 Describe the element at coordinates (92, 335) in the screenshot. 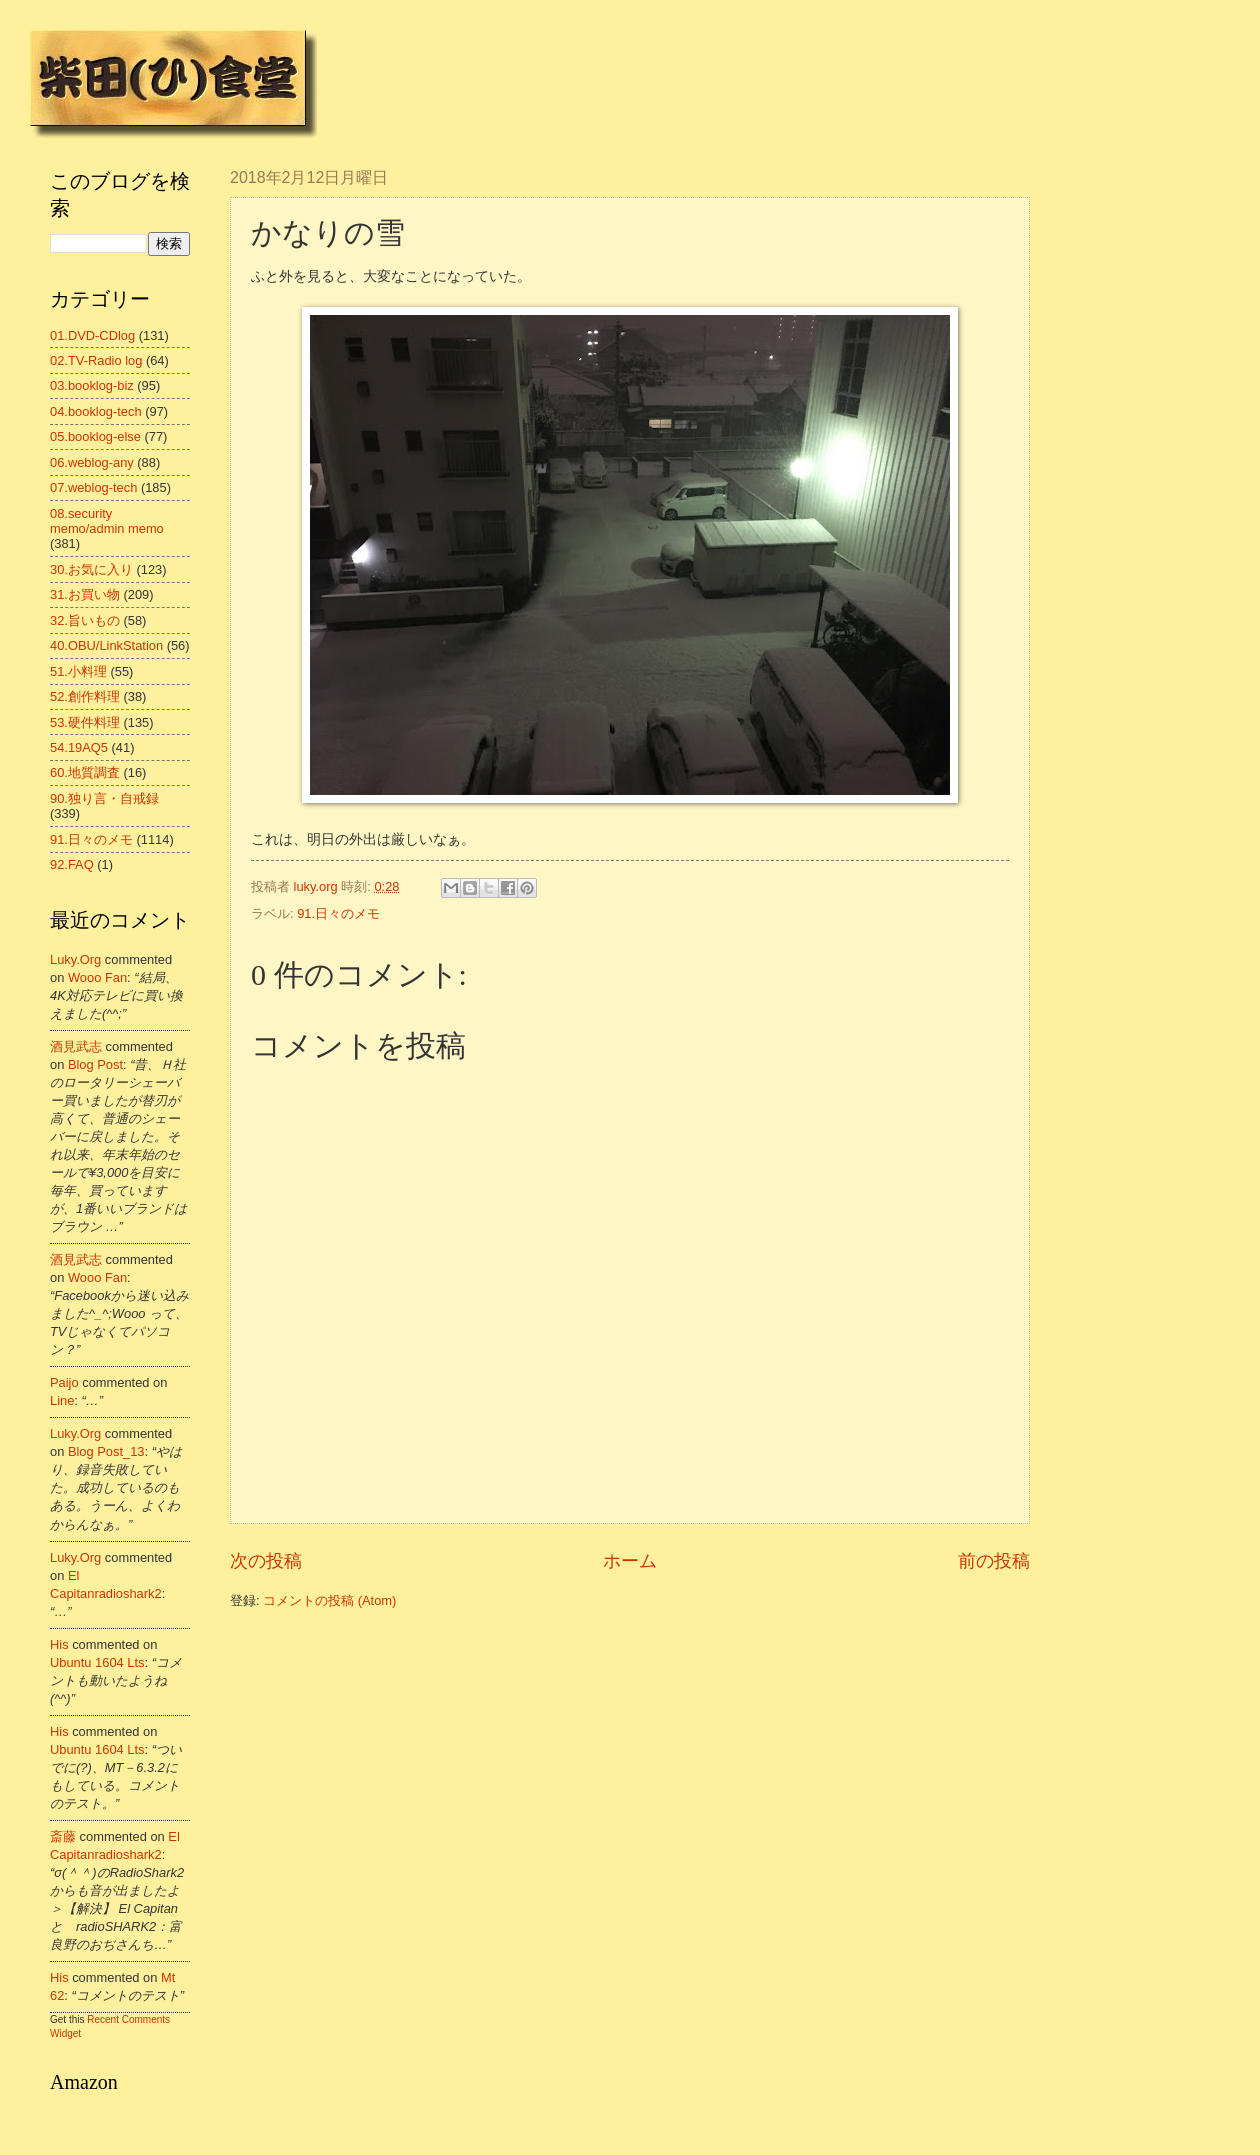

I see `01.DVD-CDlog` at that location.